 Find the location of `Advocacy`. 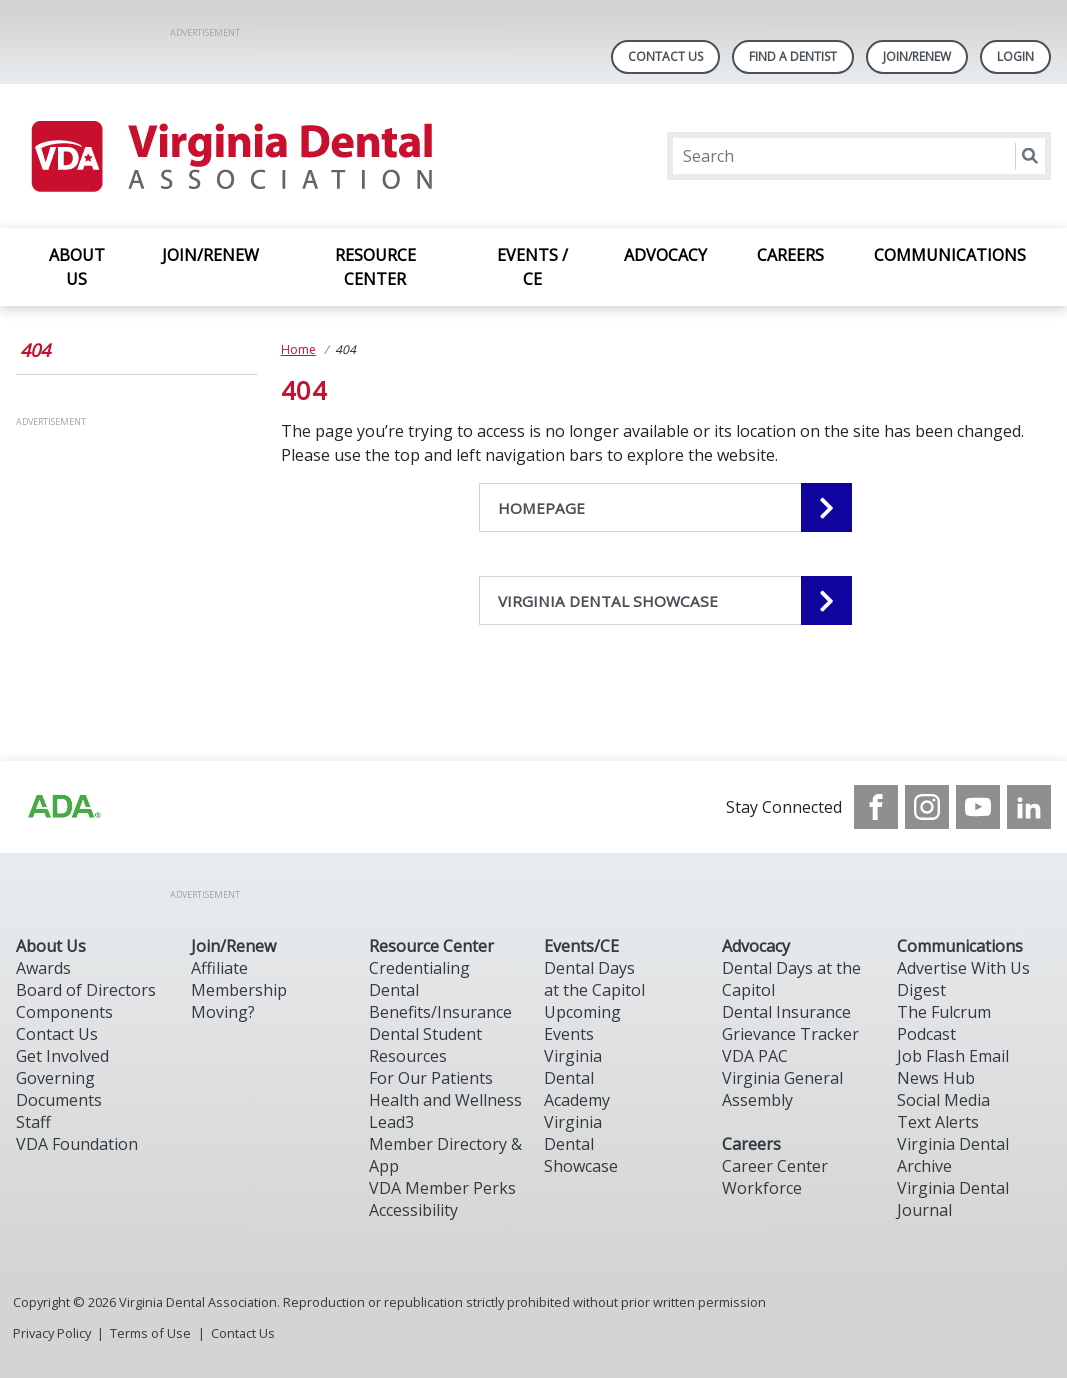

Advocacy is located at coordinates (756, 946).